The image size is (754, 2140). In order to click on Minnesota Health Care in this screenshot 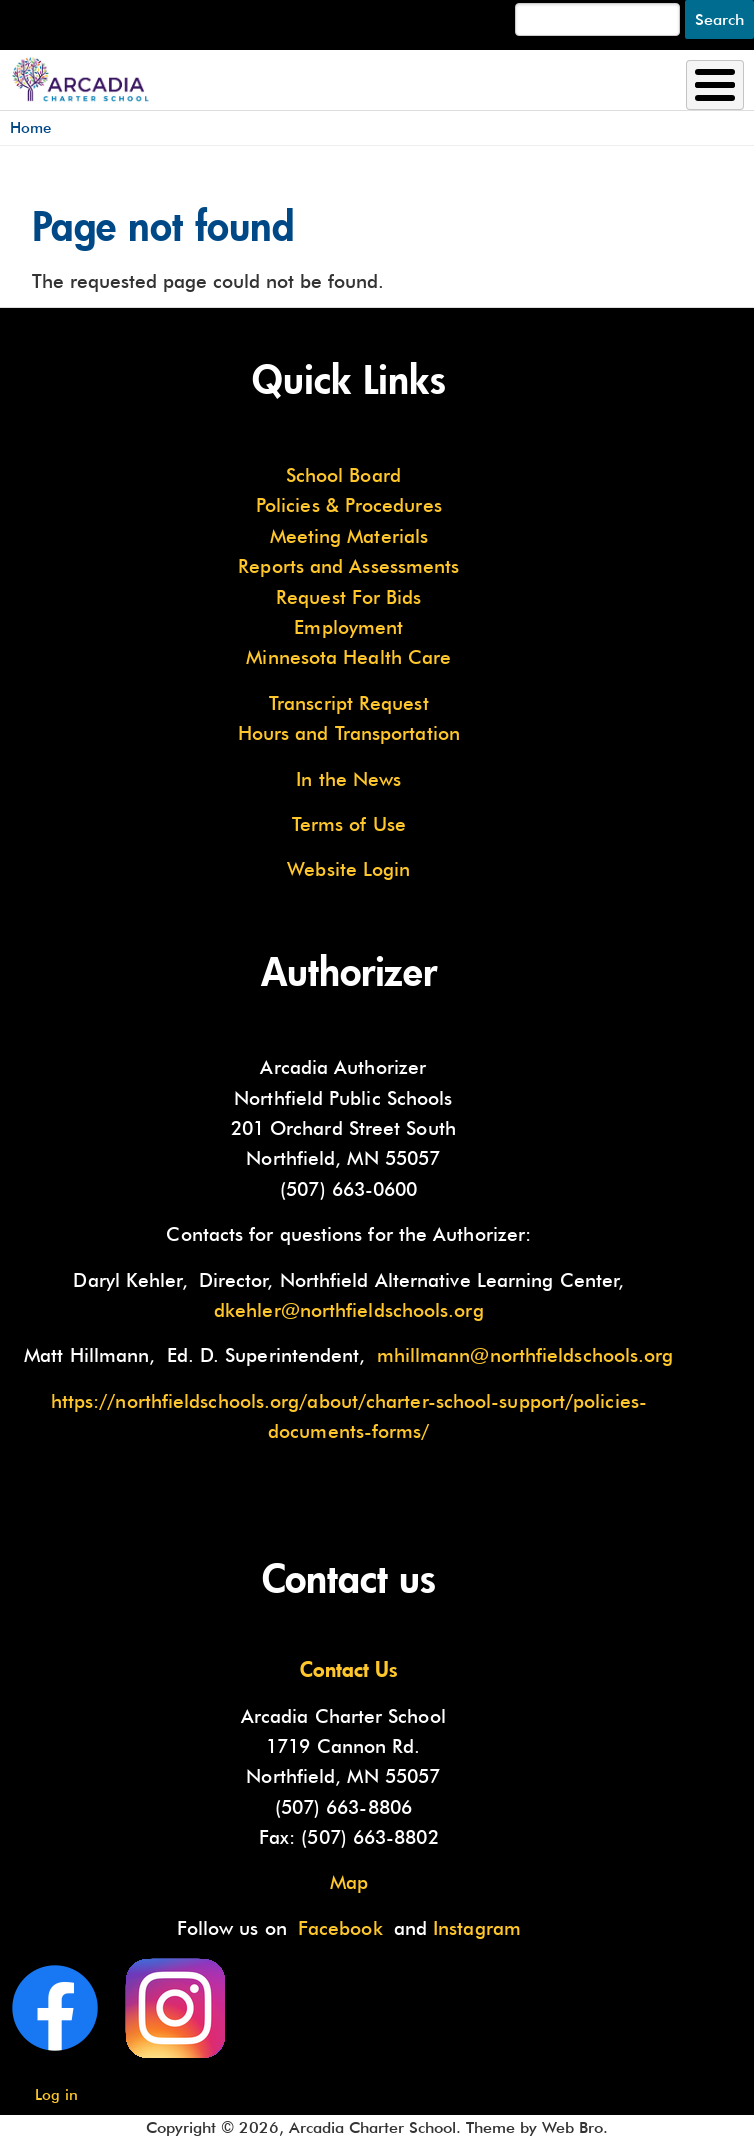, I will do `click(348, 657)`.